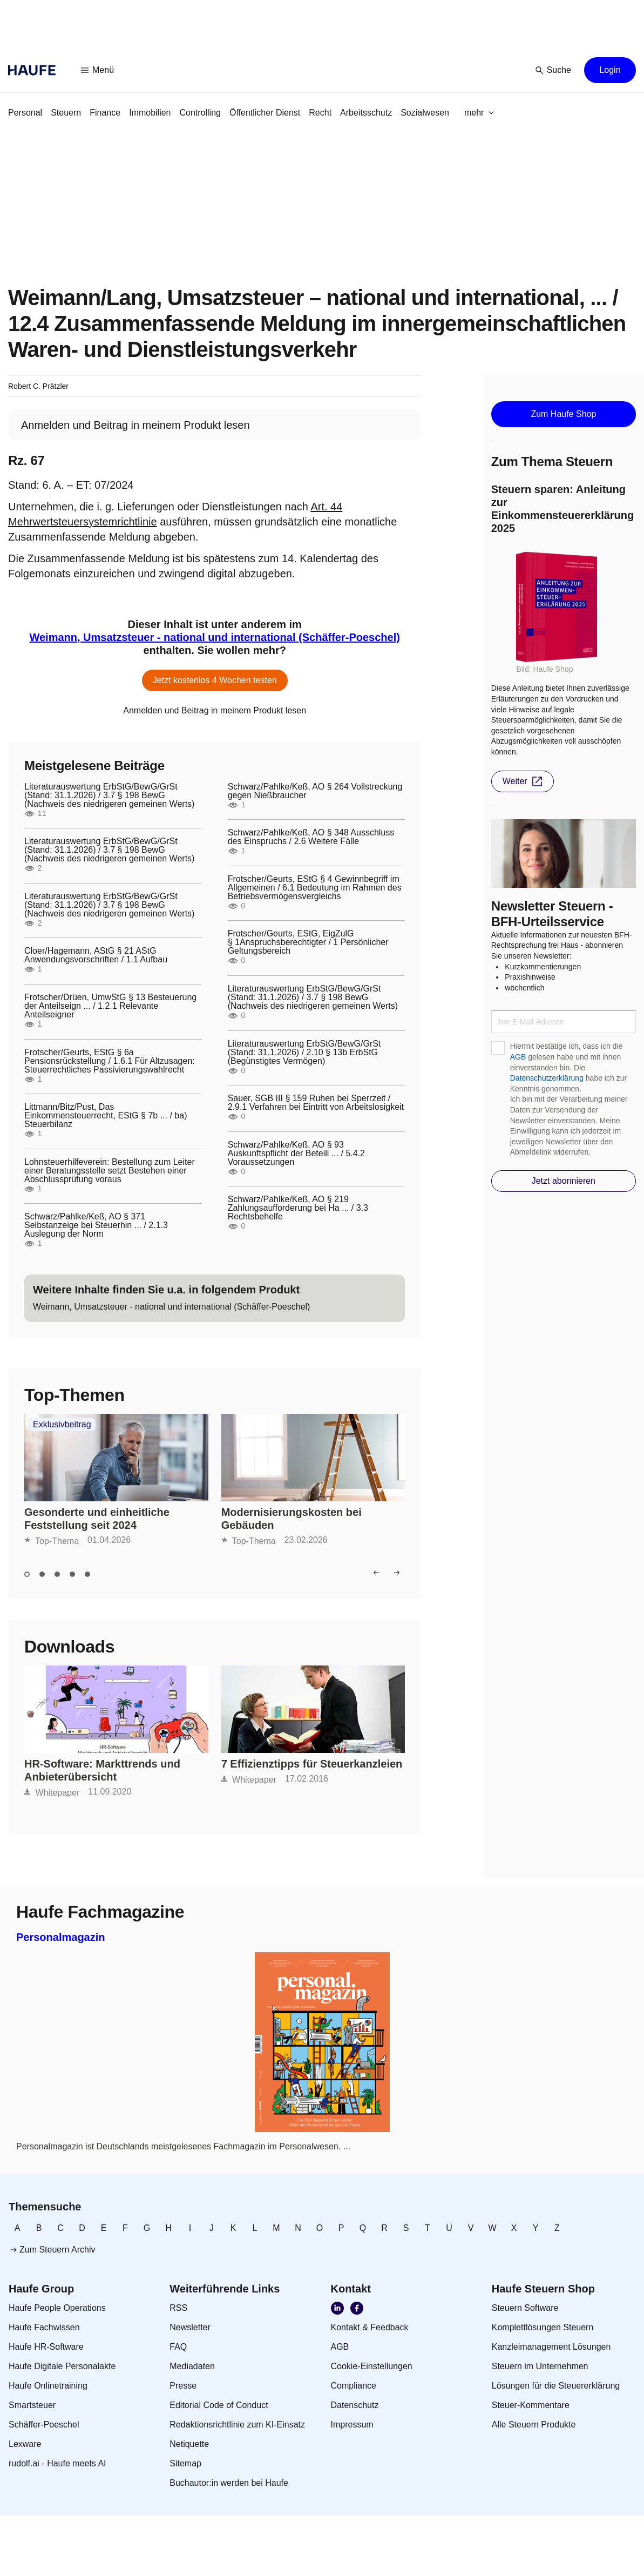 The width and height of the screenshot is (644, 2576). I want to click on Frotscher/Geurts, EStG, EigZulG § 1Anspruchsberechtigter / 1 Persönlicher Geltungsbereich, so click(308, 942).